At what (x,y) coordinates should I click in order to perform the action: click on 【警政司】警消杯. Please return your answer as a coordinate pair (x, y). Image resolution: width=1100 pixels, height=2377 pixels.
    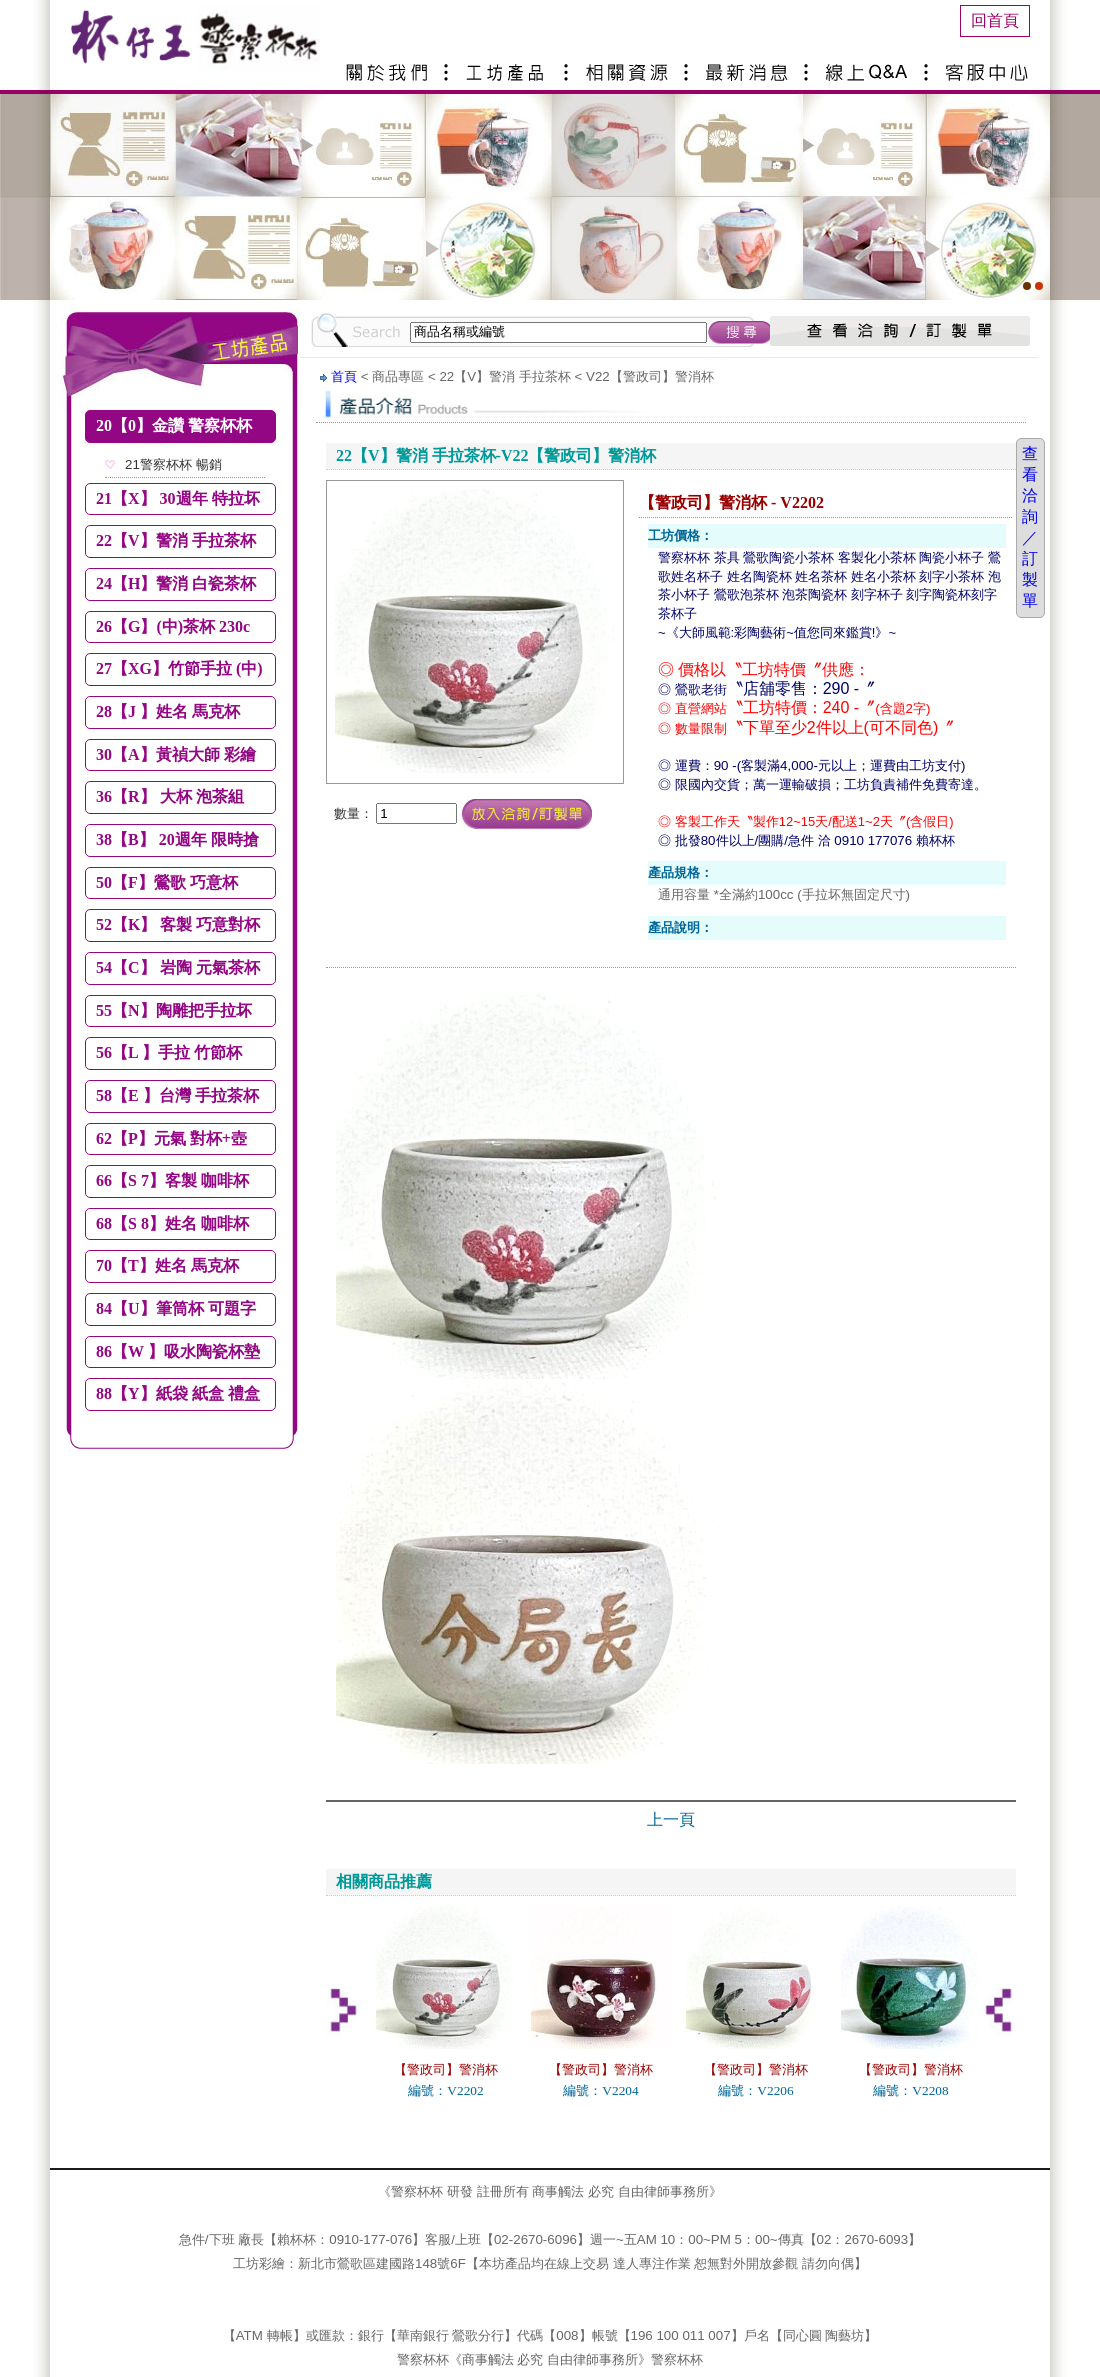
    Looking at the image, I should click on (446, 2069).